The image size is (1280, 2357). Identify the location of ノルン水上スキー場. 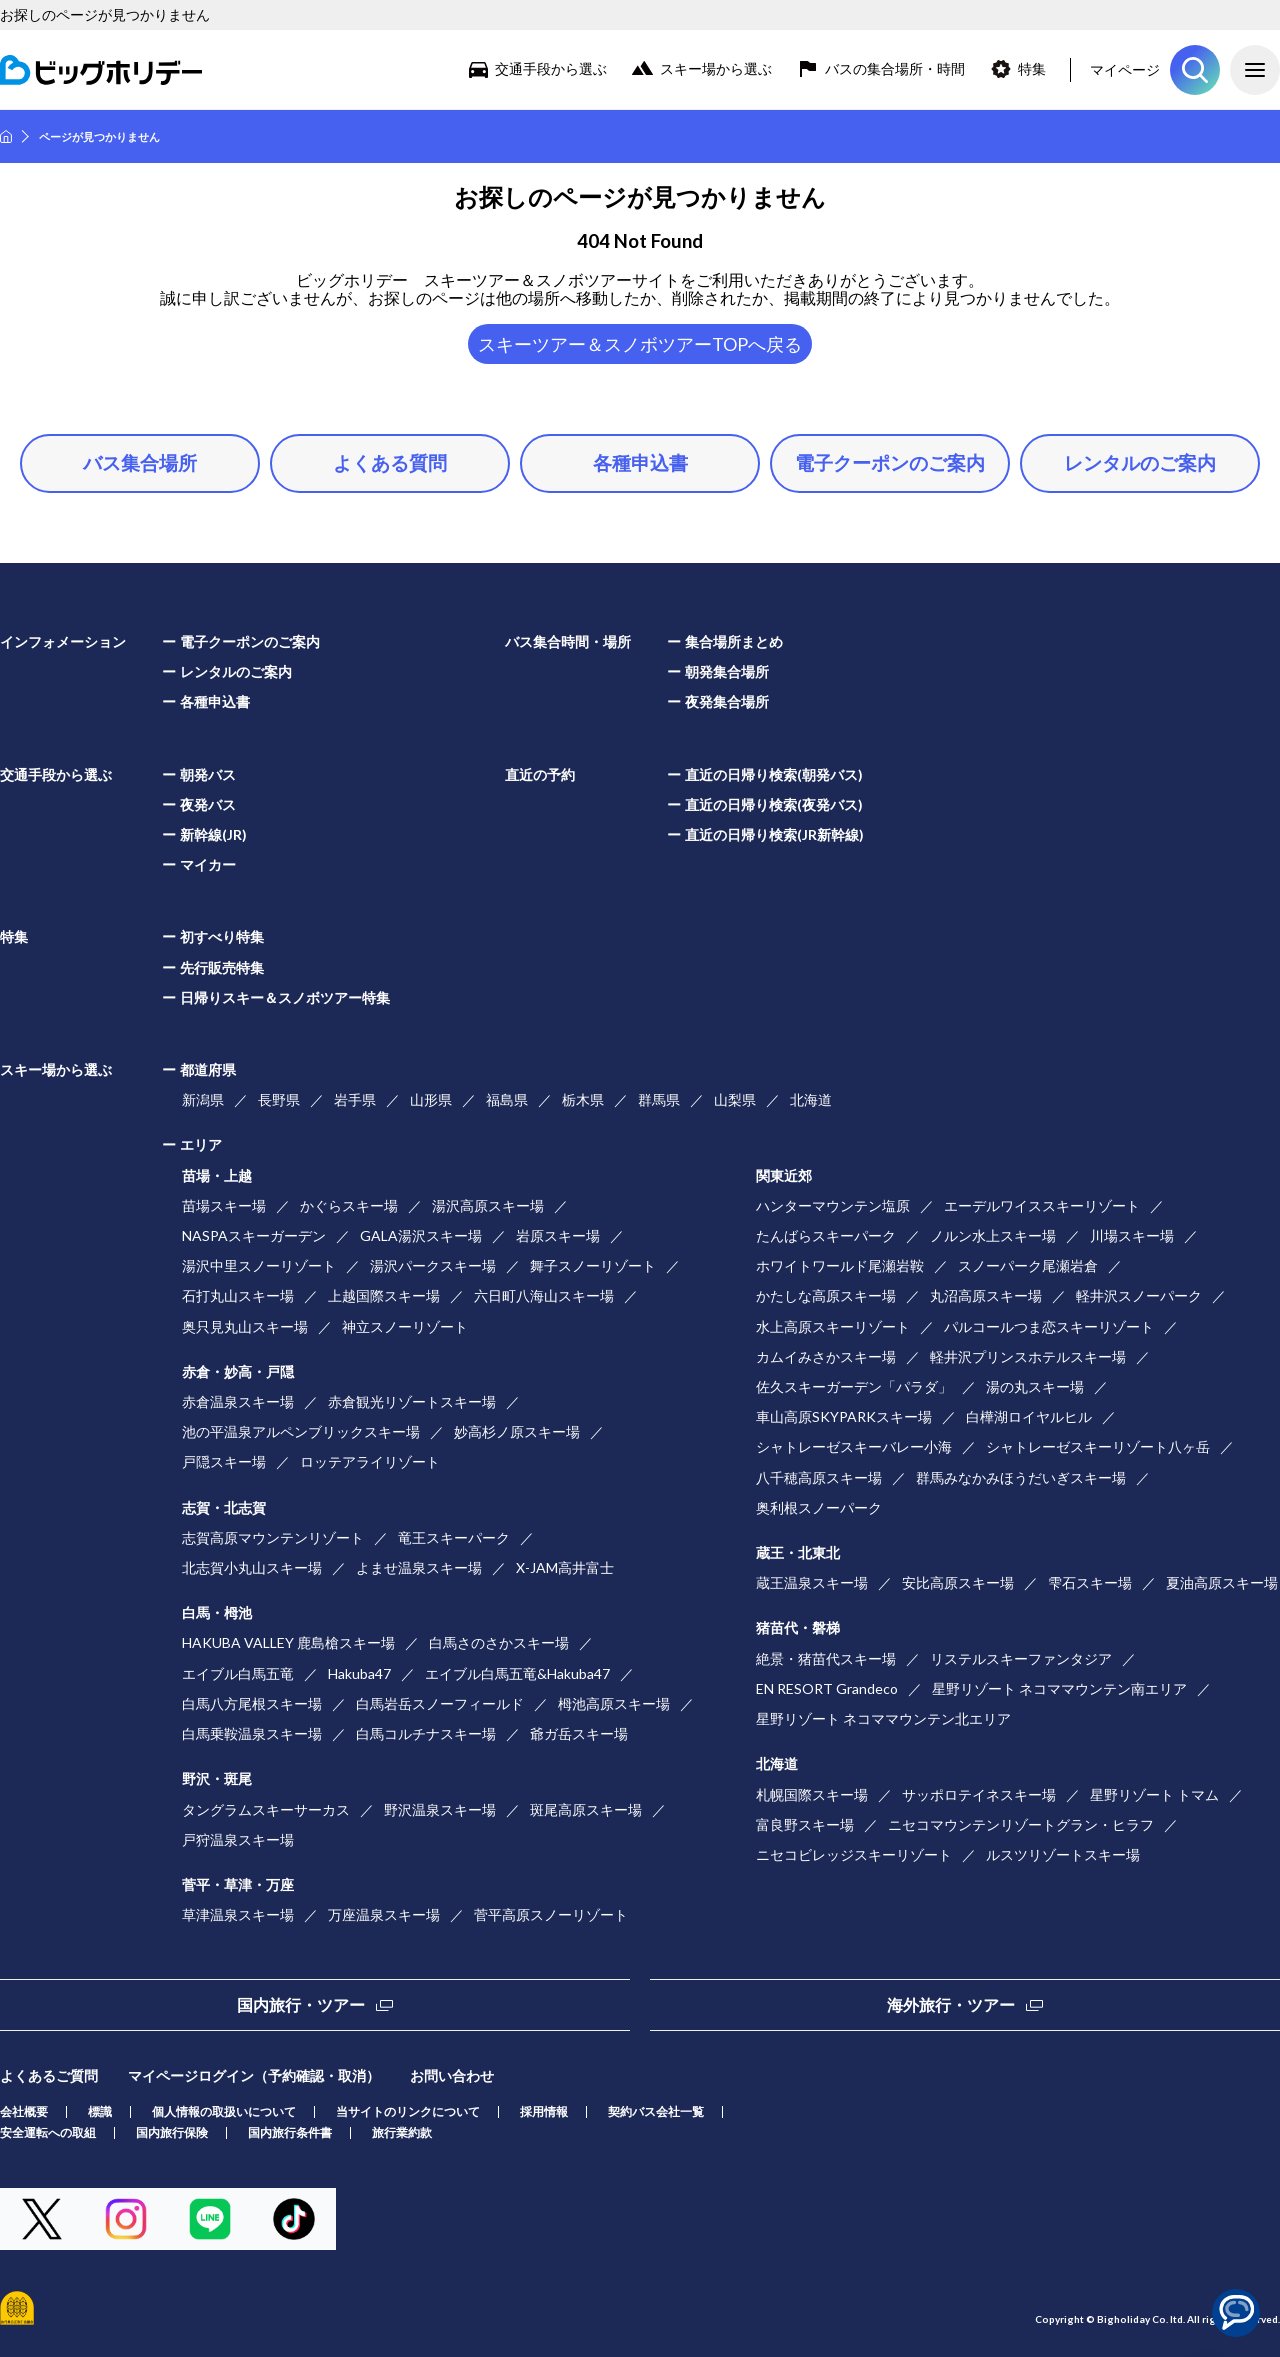
(993, 1235).